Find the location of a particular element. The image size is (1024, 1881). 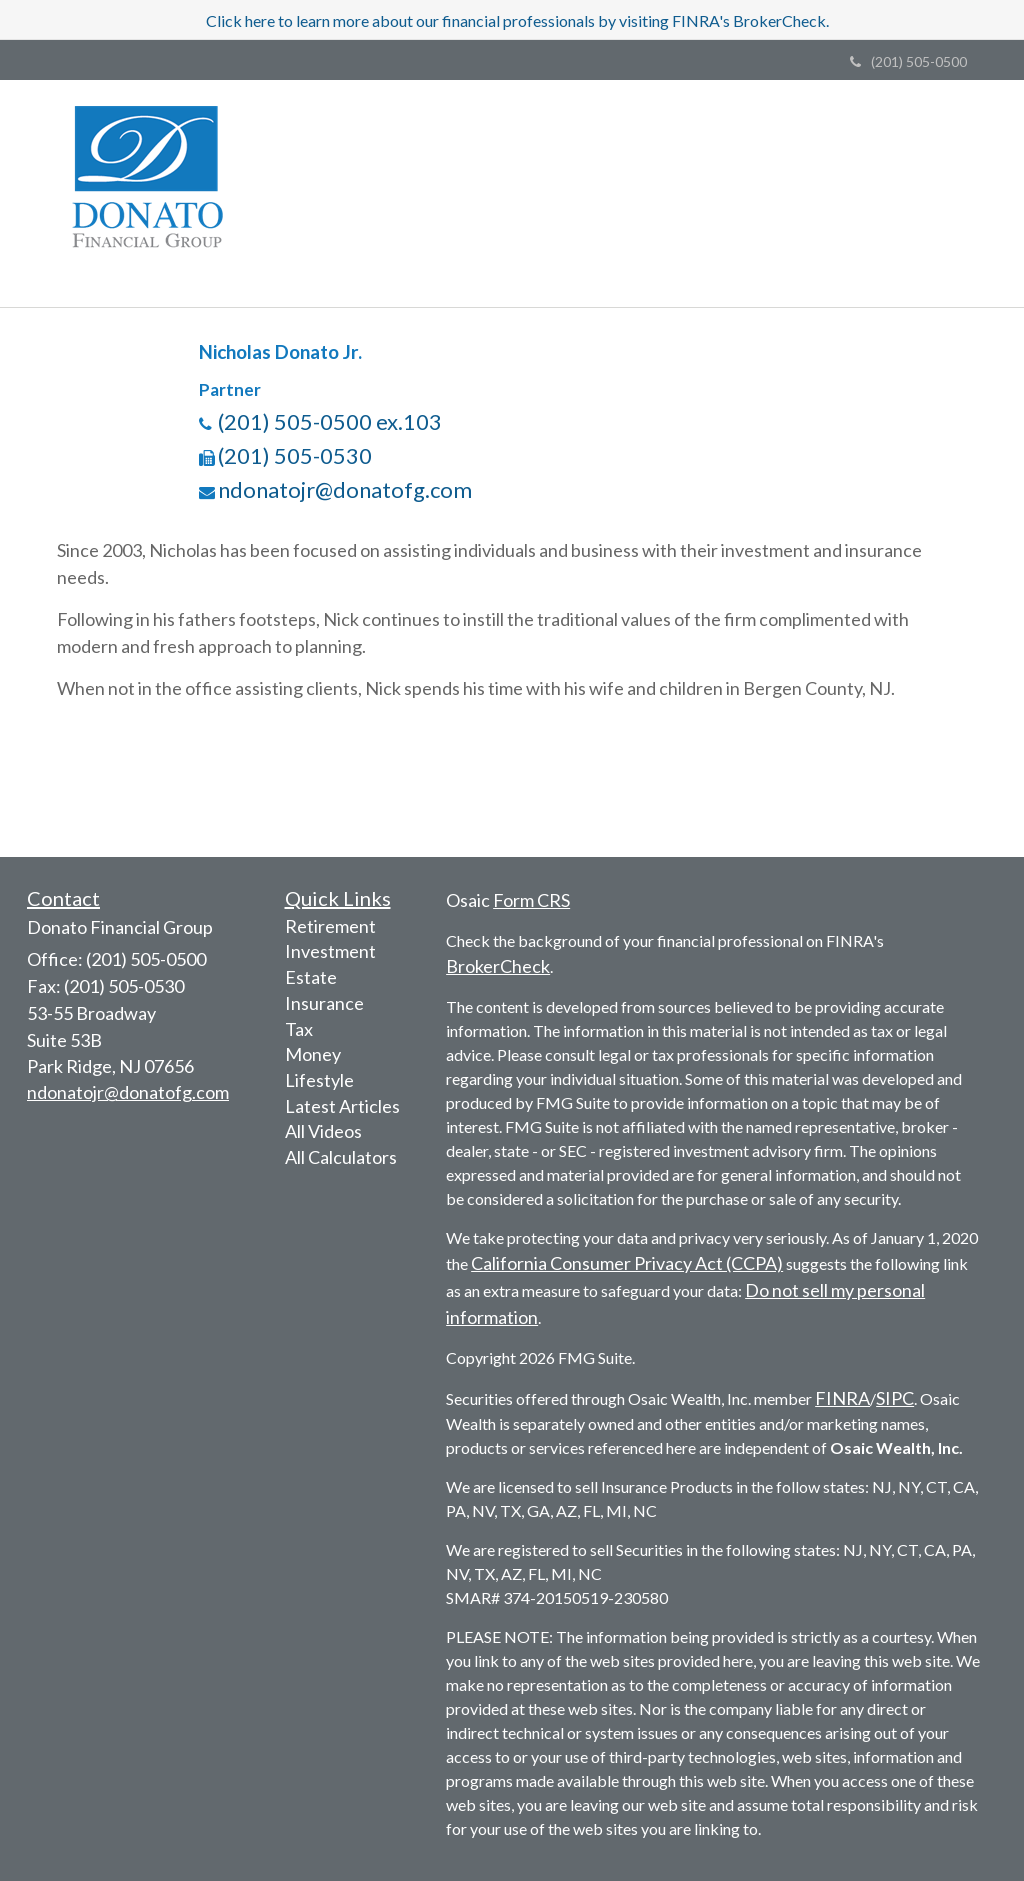

BrokerCheck is located at coordinates (498, 966).